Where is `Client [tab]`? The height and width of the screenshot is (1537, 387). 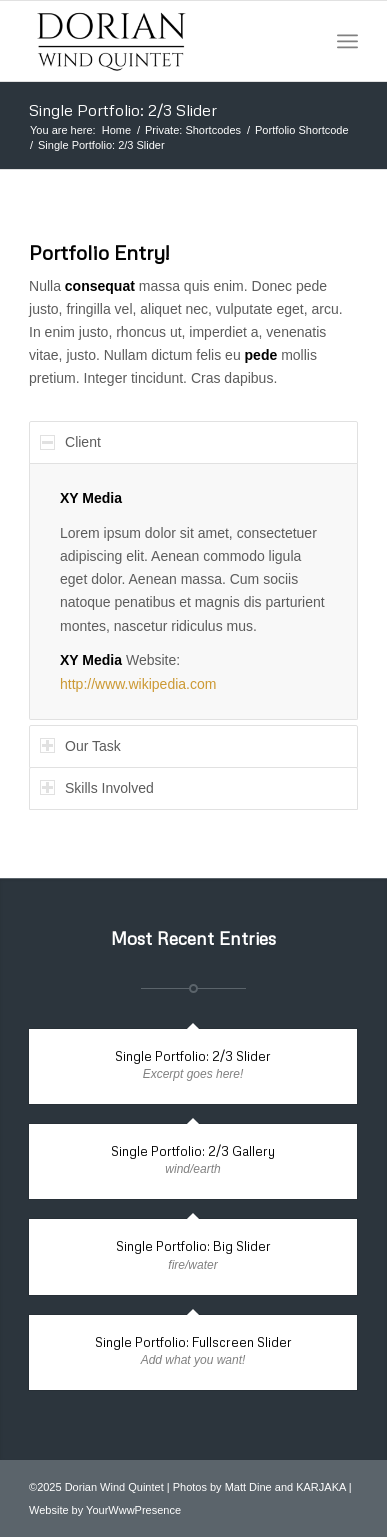 Client [tab] is located at coordinates (70, 442).